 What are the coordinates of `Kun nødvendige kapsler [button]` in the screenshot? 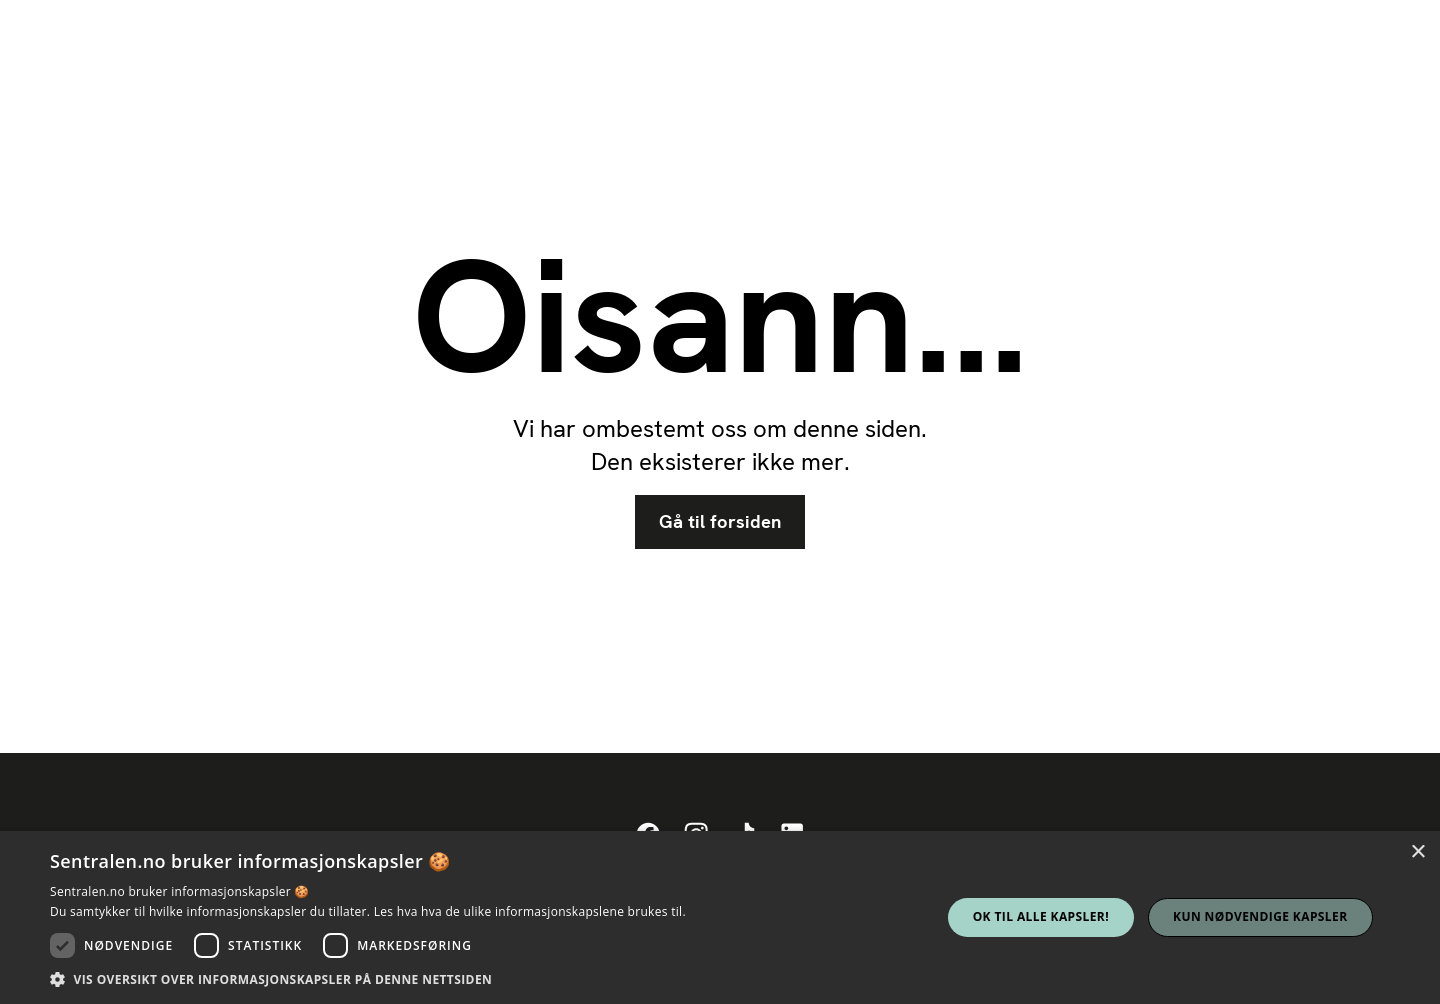 It's located at (1260, 916).